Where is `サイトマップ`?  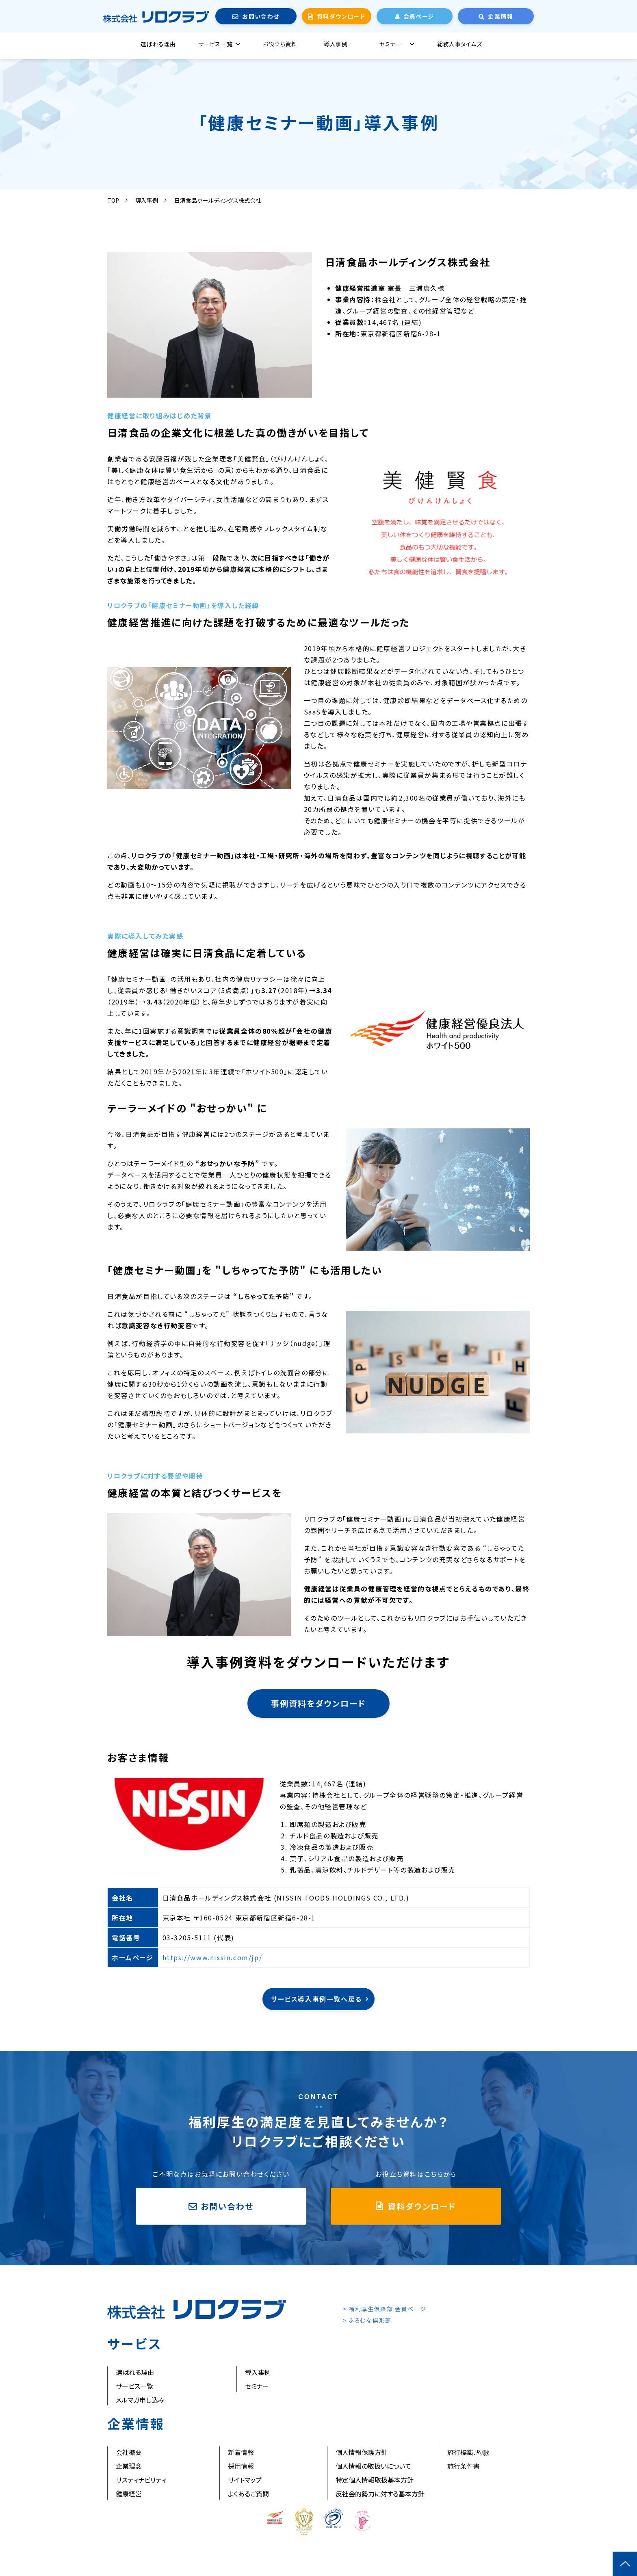
サイトマップ is located at coordinates (245, 2480).